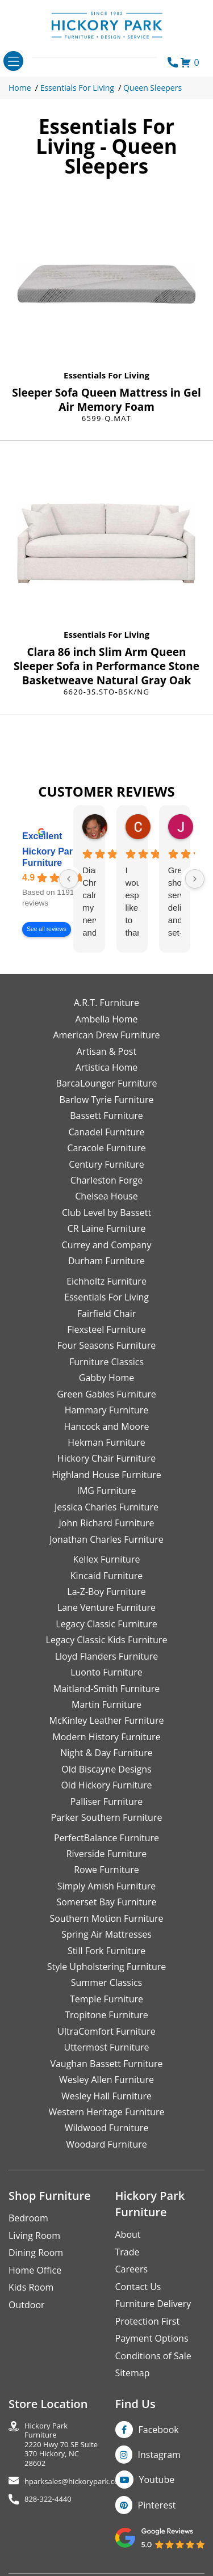 The height and width of the screenshot is (2576, 213). Describe the element at coordinates (75, 2481) in the screenshot. I see `hparksales@hickorypark.com` at that location.